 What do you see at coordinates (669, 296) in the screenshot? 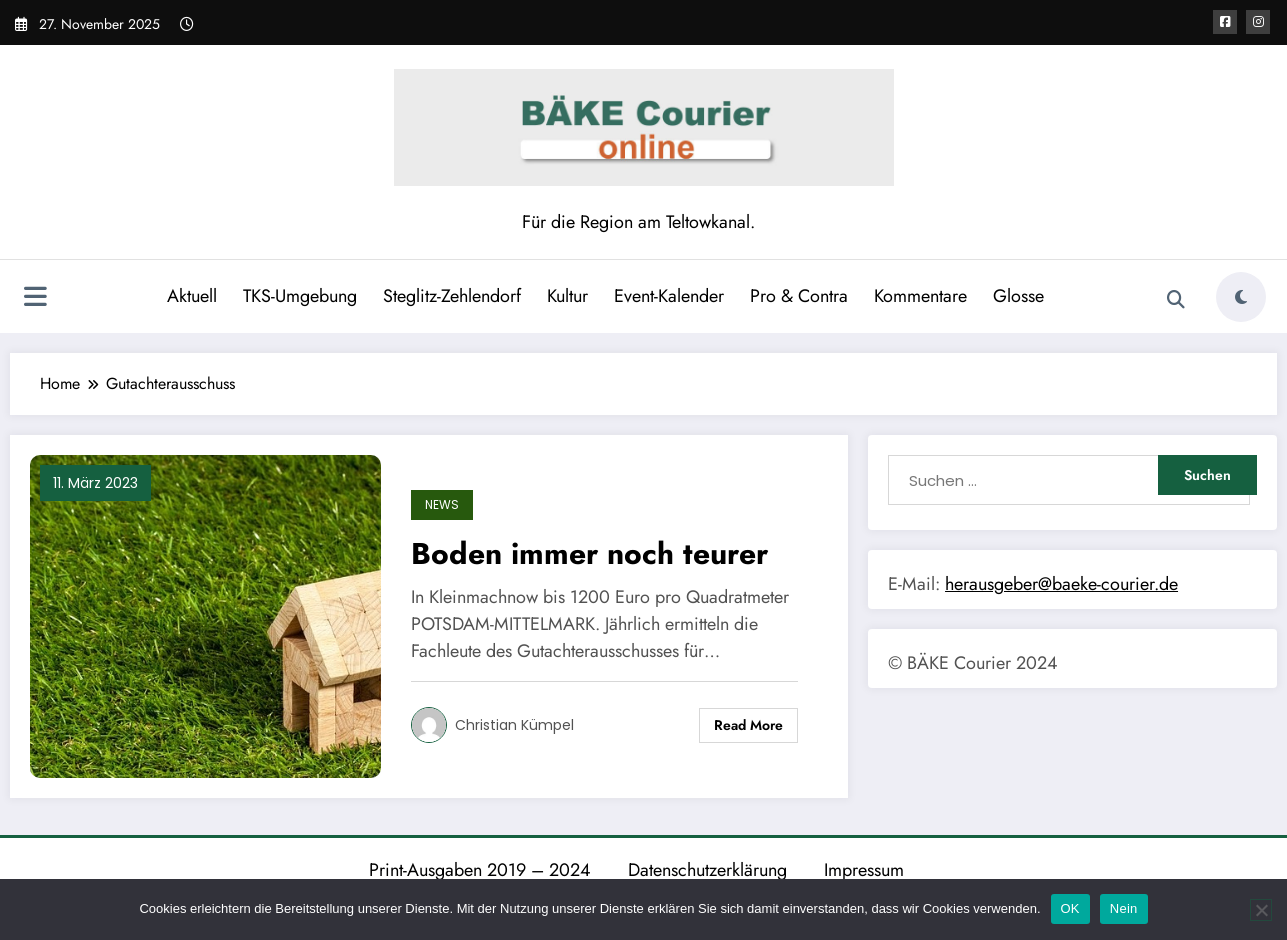
I see `Event-Kalender` at bounding box center [669, 296].